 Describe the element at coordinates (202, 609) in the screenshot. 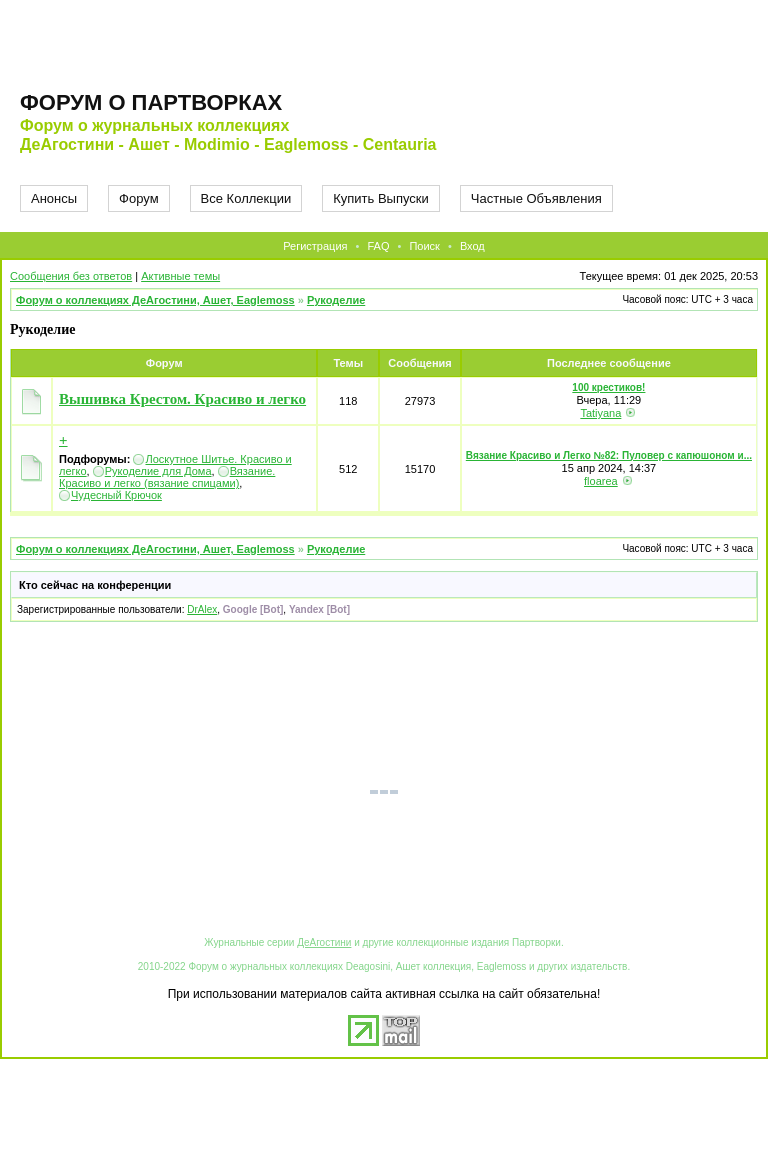

I see `DrAlex` at that location.